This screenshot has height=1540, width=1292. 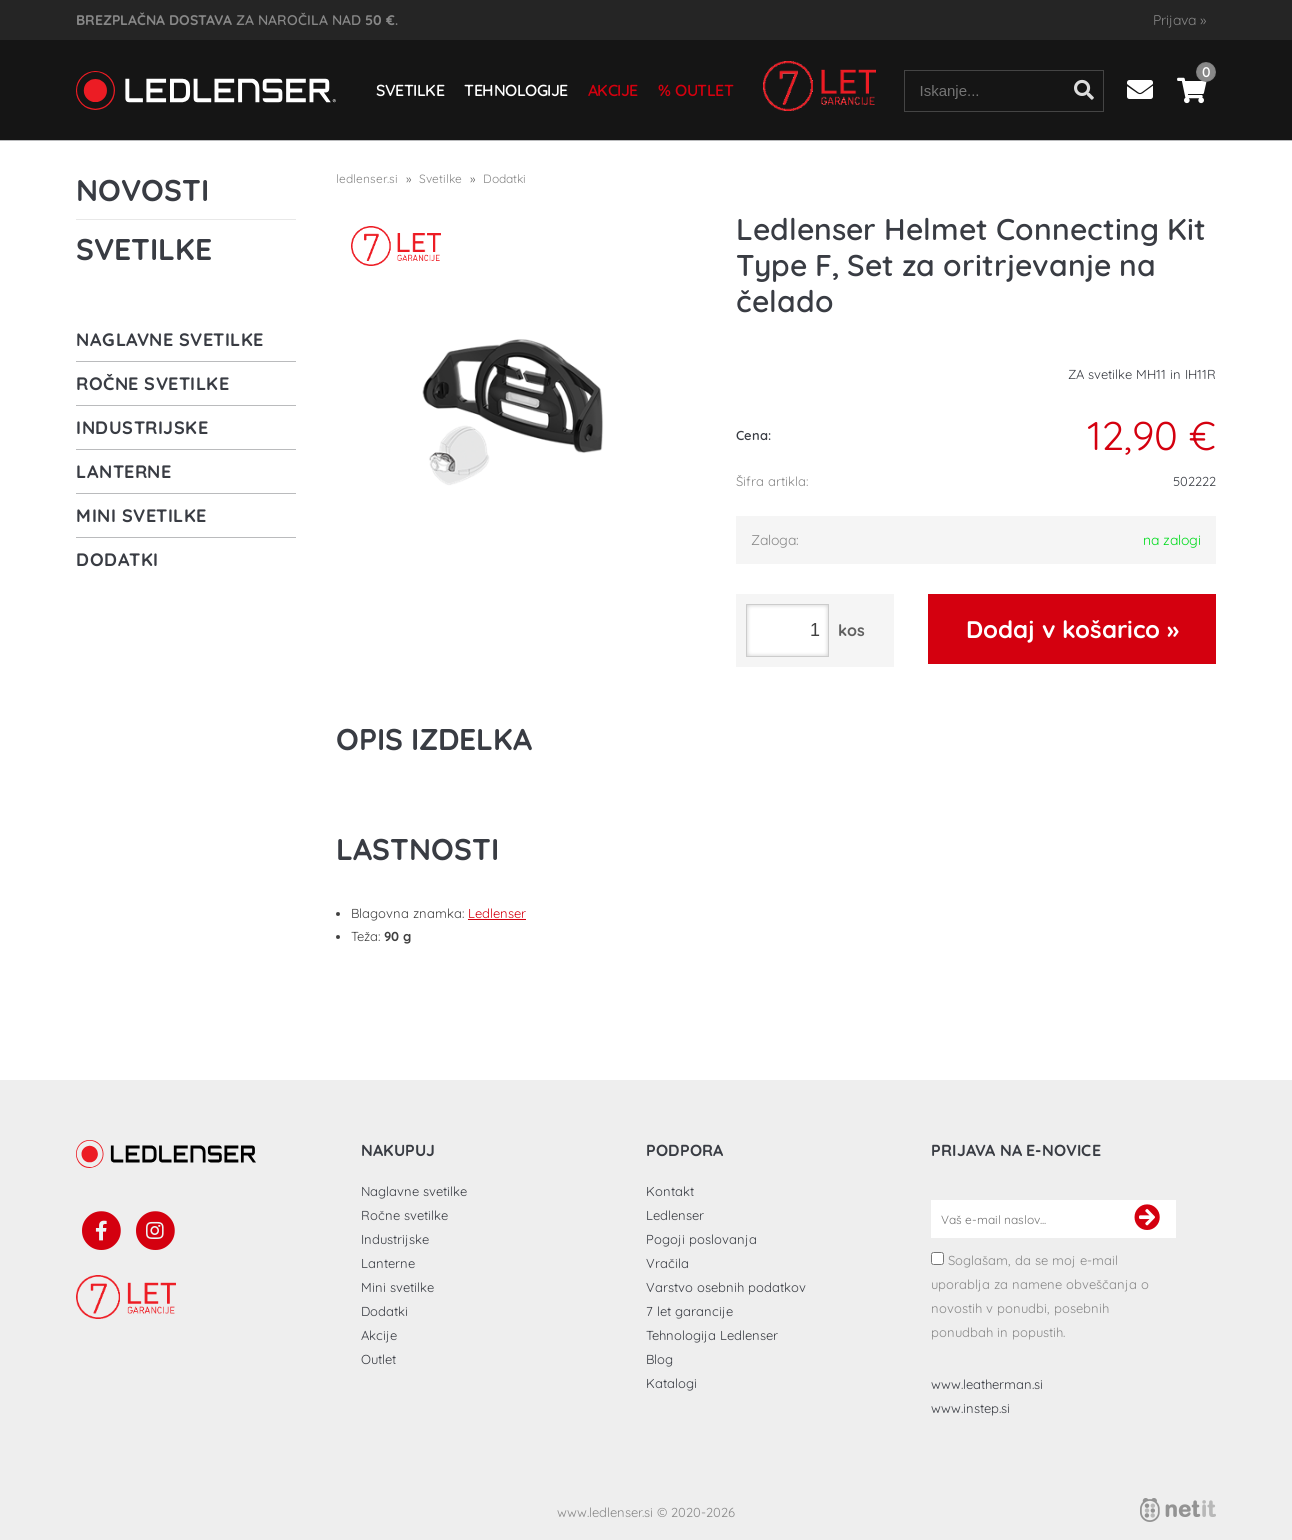 What do you see at coordinates (170, 339) in the screenshot?
I see `Naglavne svetilke` at bounding box center [170, 339].